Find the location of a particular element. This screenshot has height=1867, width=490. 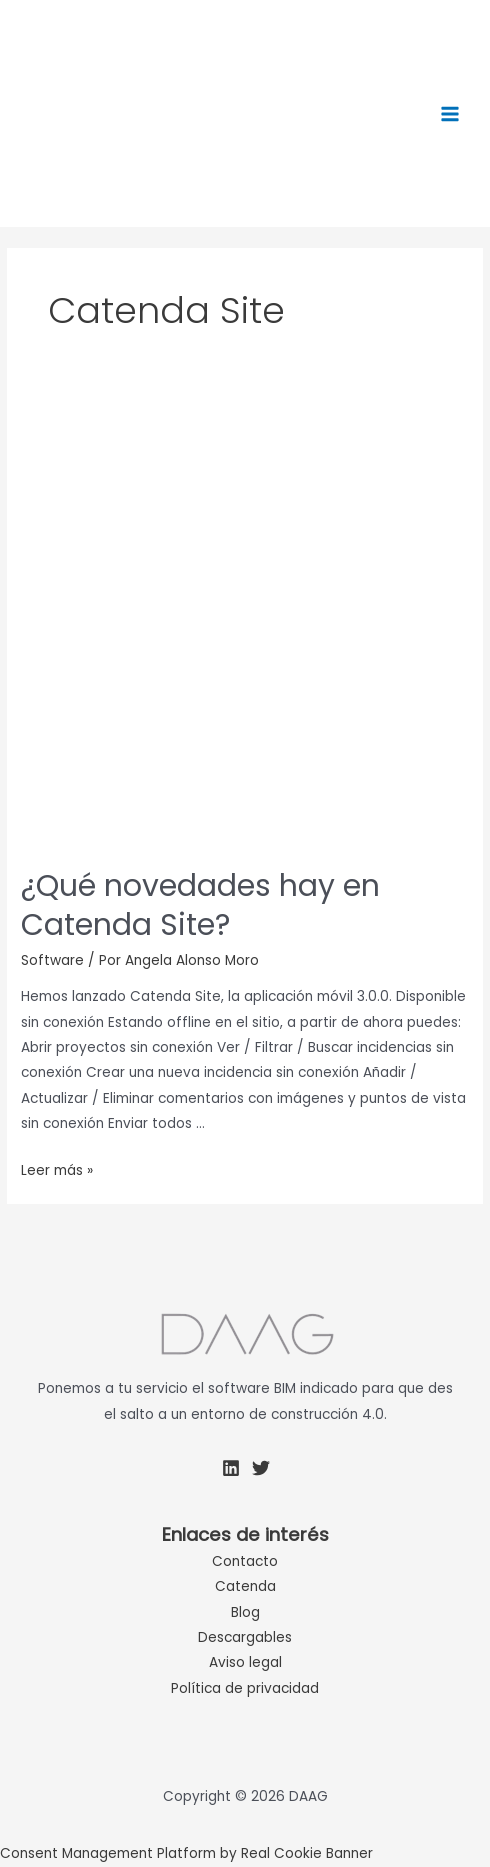

[Linkedin] is located at coordinates (231, 1468).